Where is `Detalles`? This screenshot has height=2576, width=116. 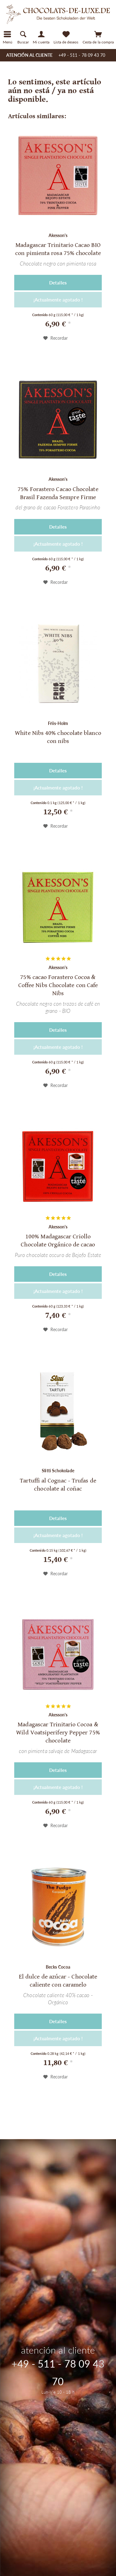
Detalles is located at coordinates (58, 282).